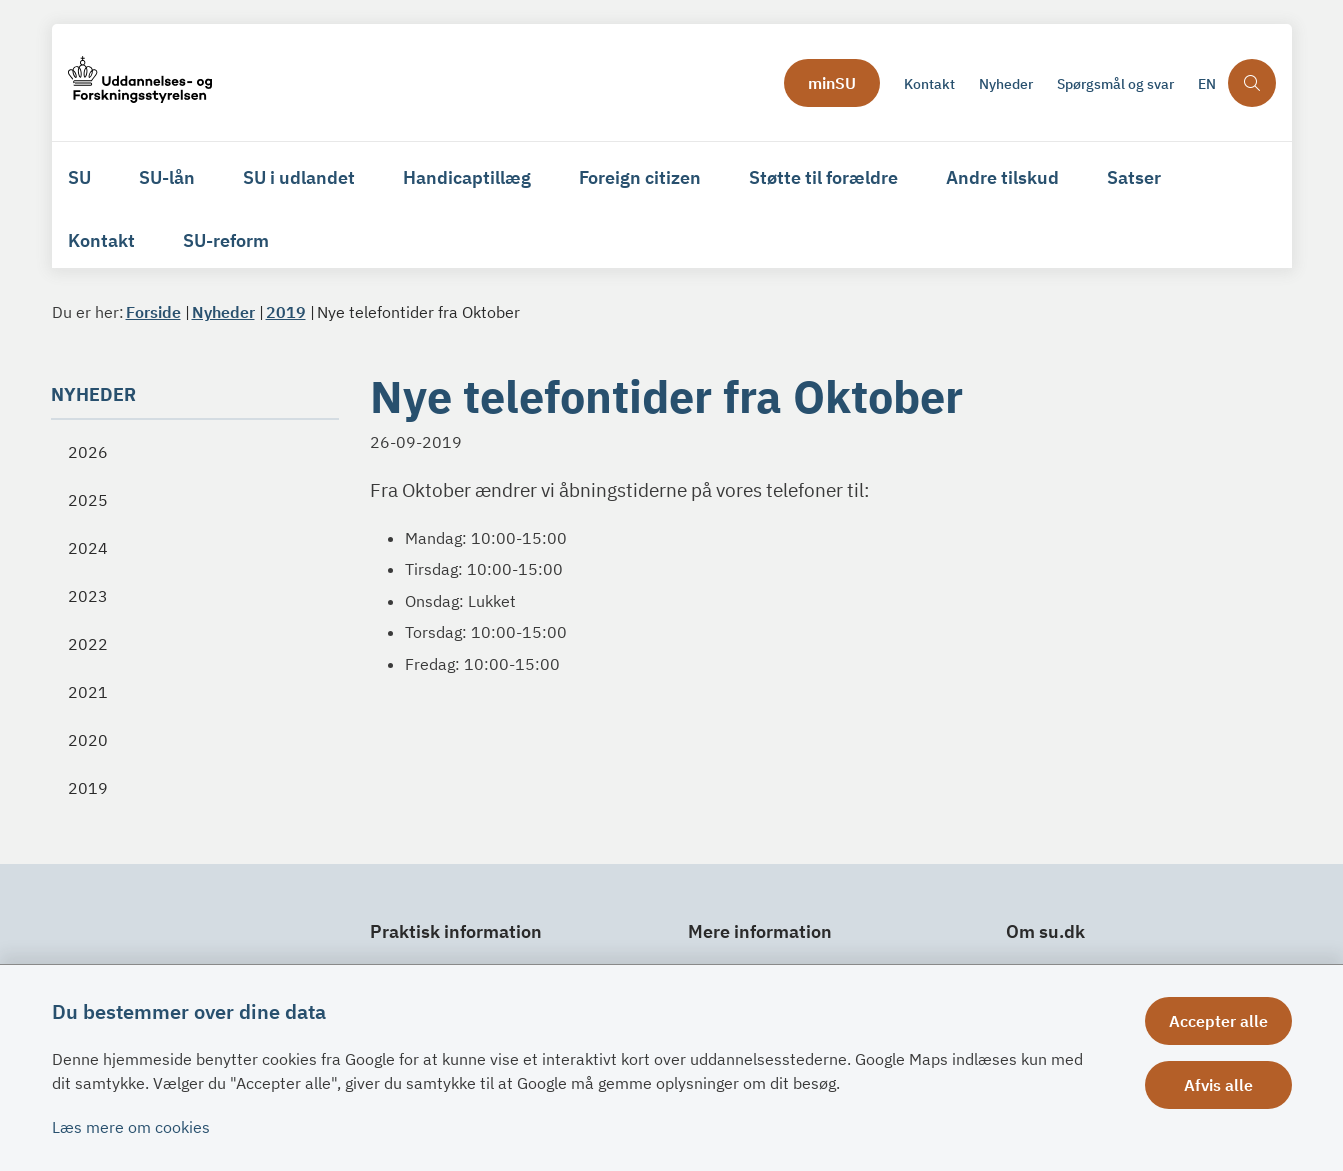 This screenshot has height=1171, width=1343. I want to click on SU, so click(79, 177).